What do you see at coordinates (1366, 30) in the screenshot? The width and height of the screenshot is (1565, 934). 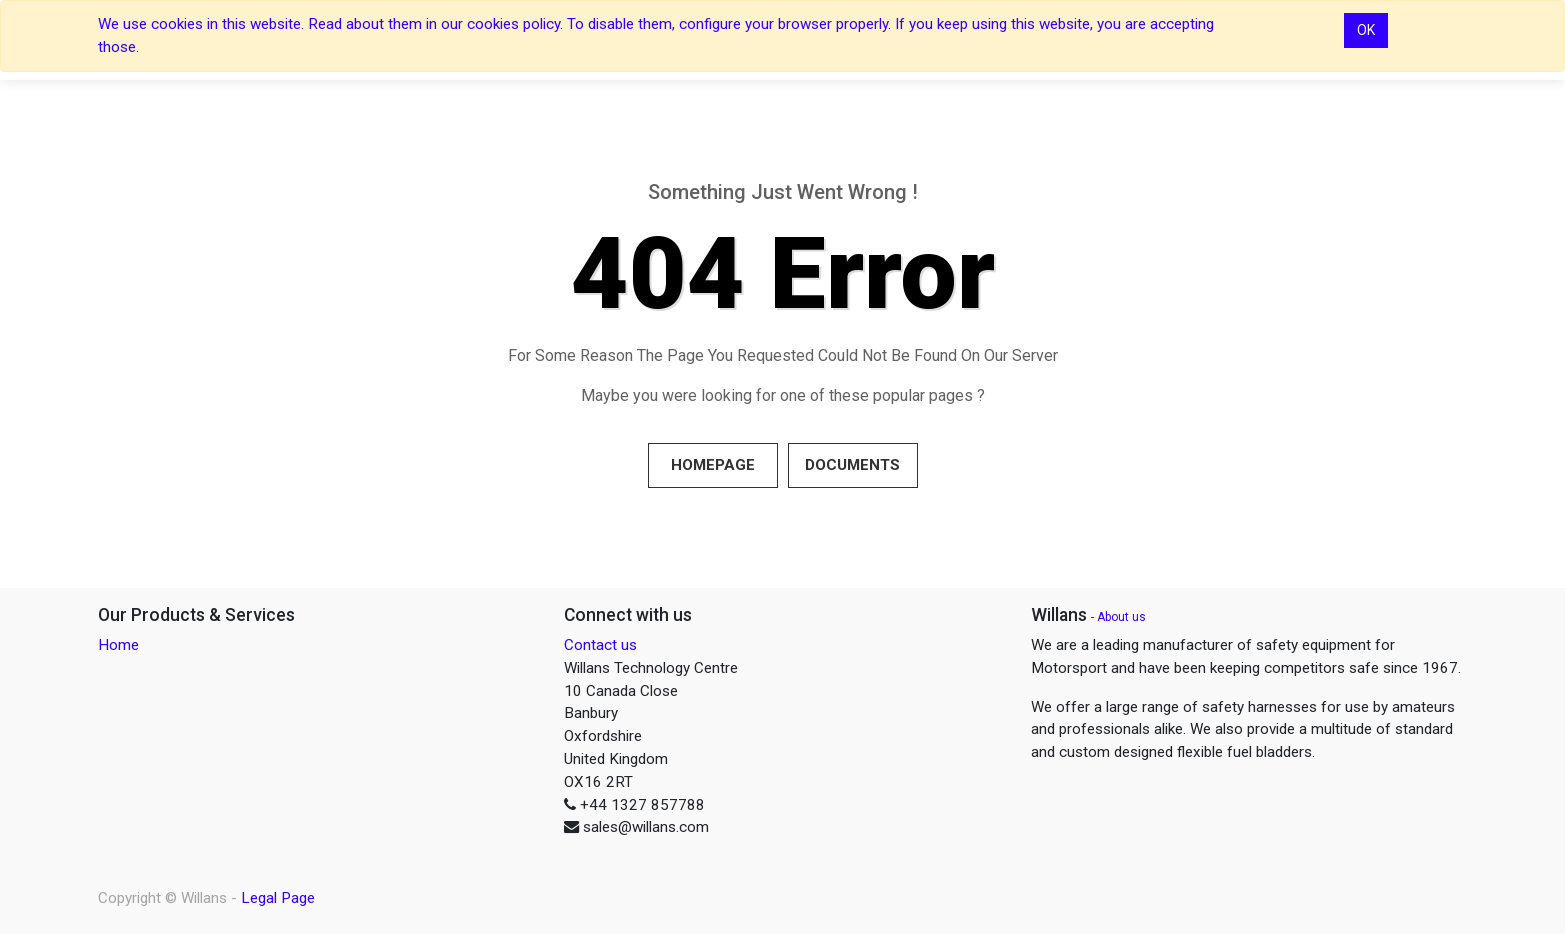 I see `OK` at bounding box center [1366, 30].